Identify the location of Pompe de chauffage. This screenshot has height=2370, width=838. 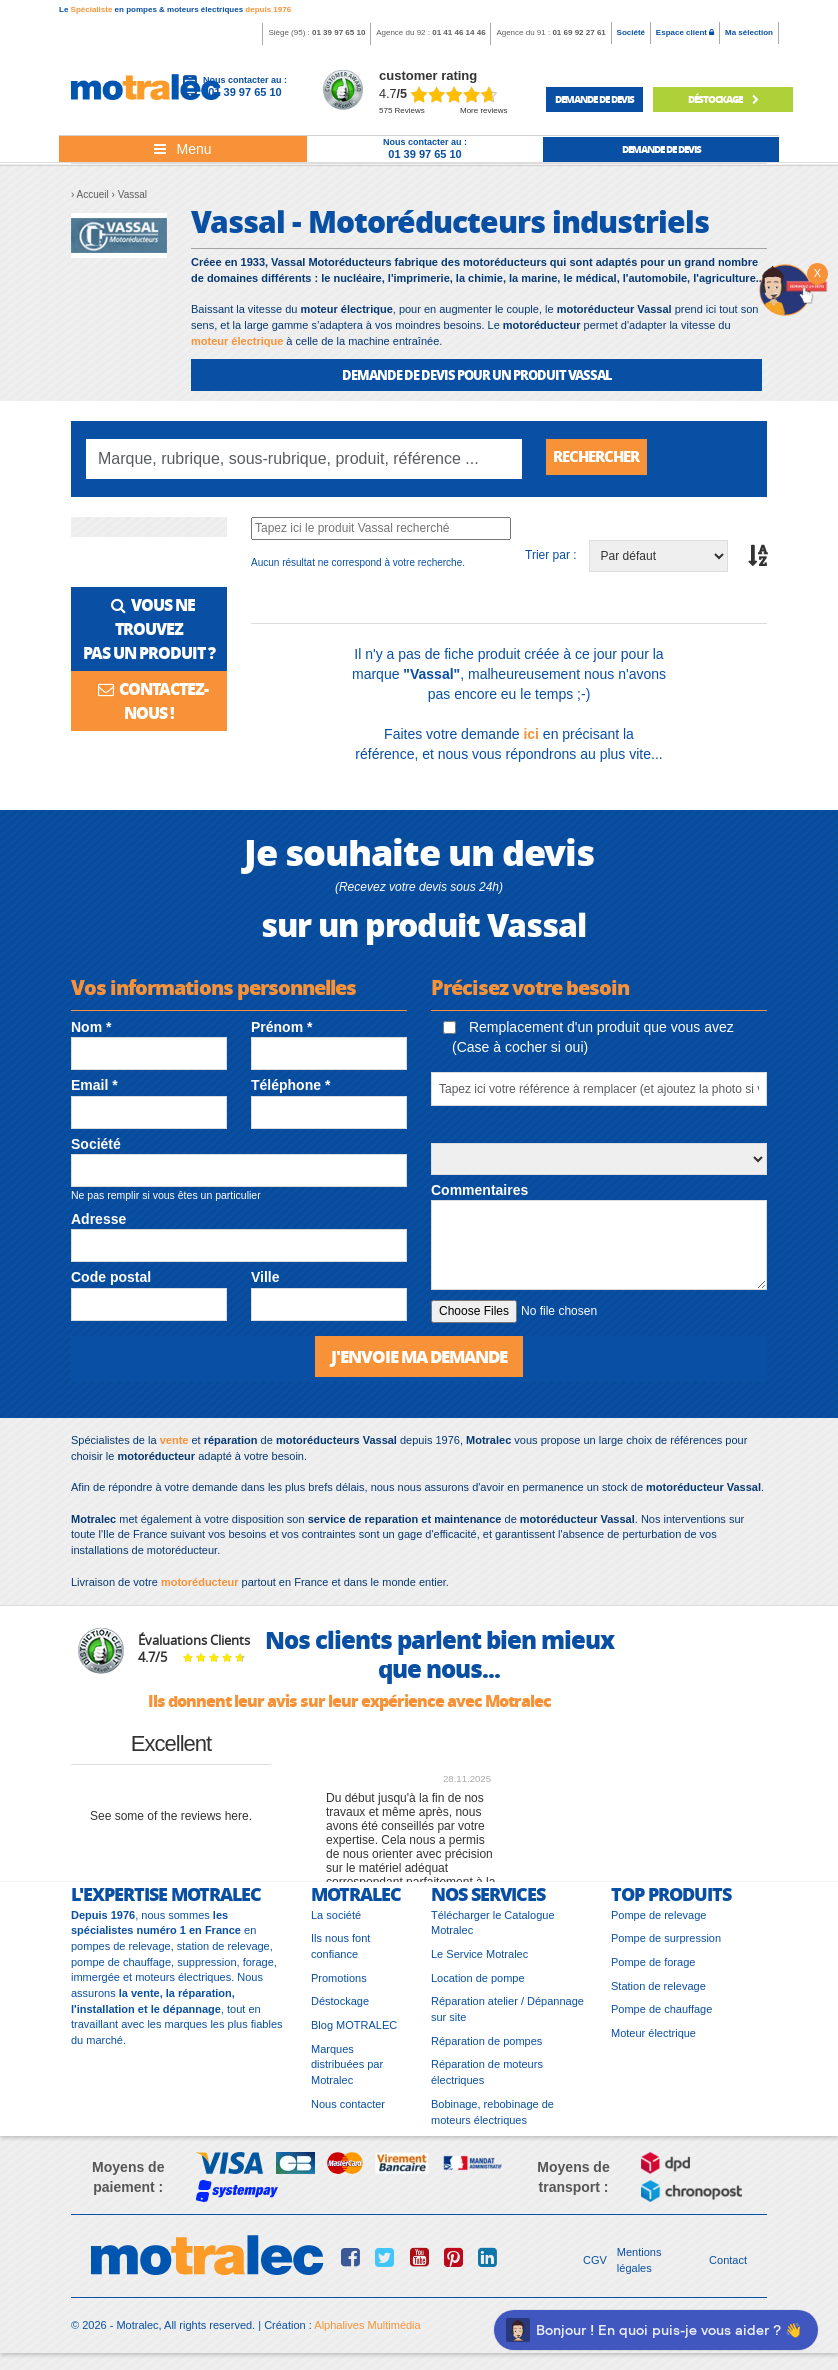
(661, 2016).